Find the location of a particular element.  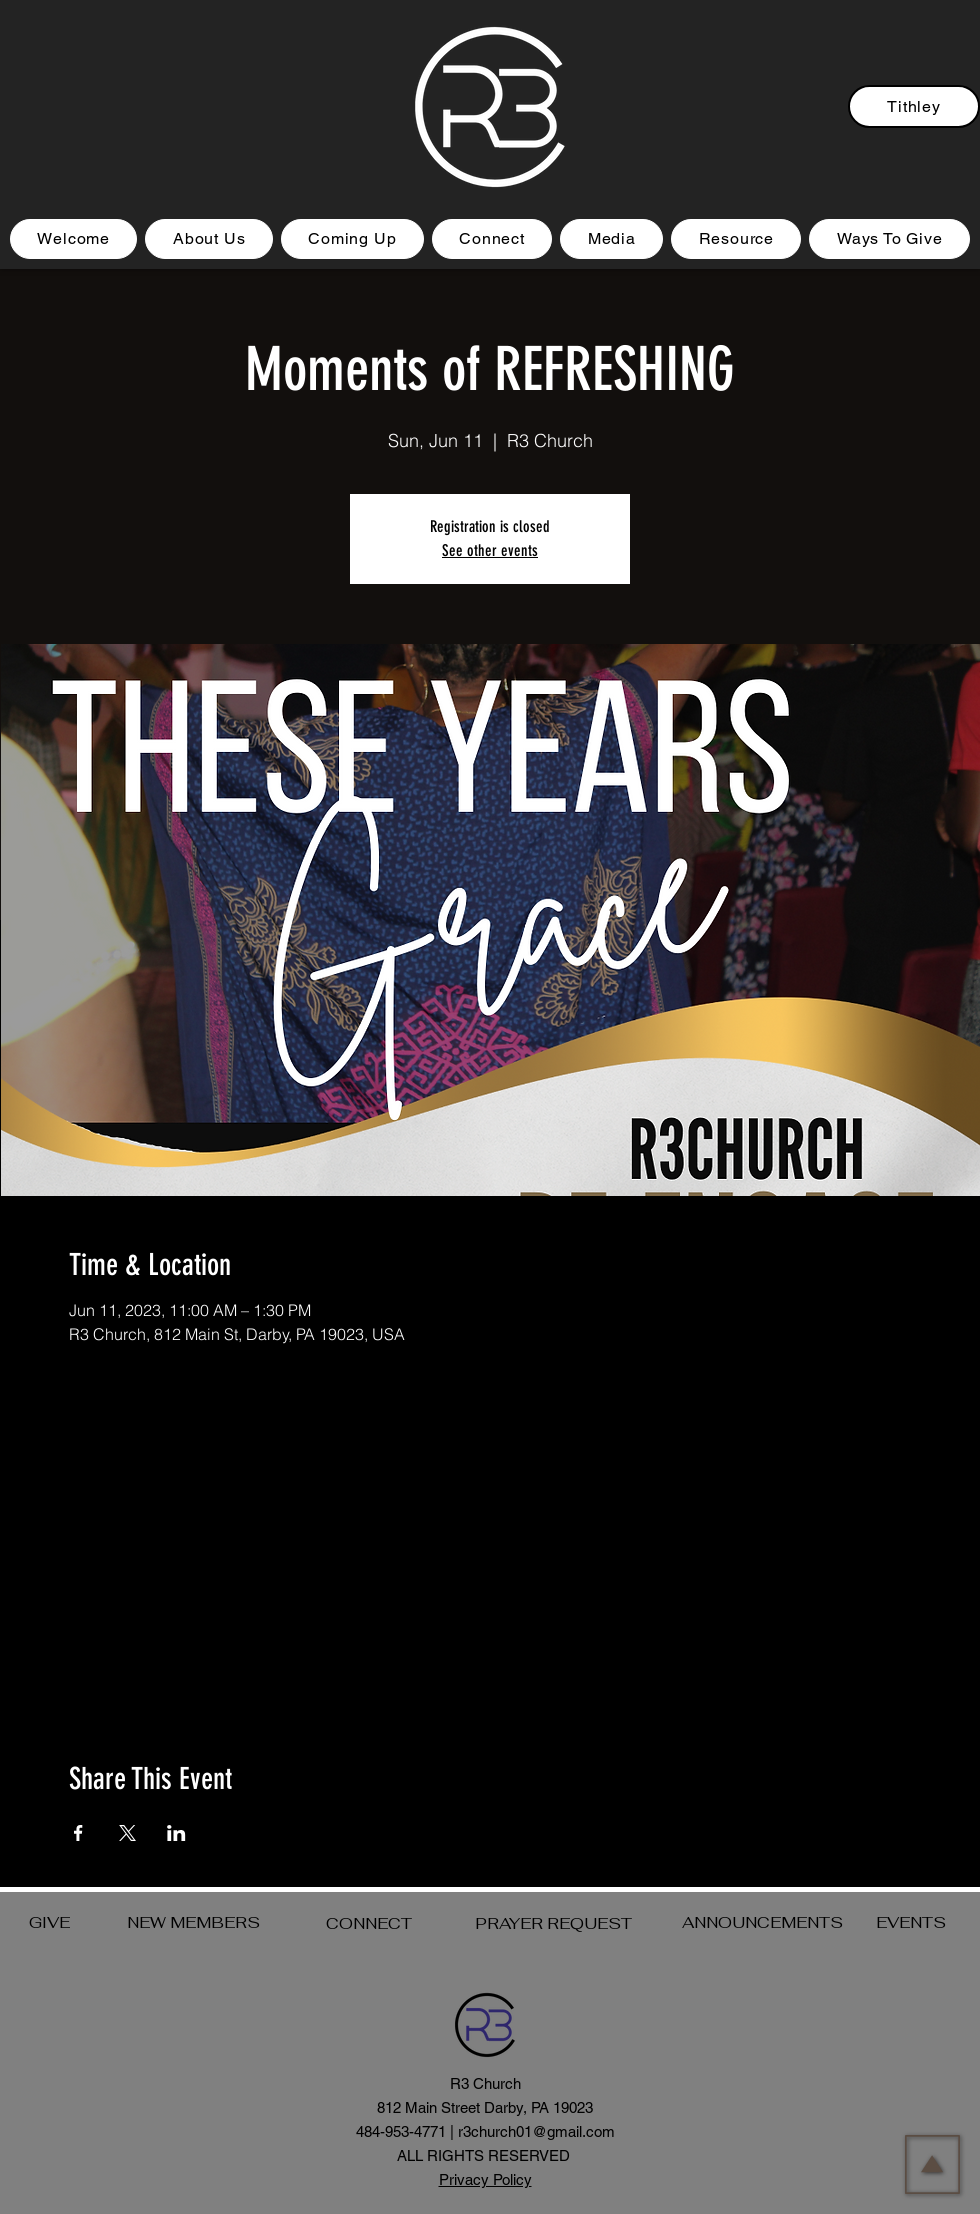

r3church01@gmail.com is located at coordinates (536, 2131).